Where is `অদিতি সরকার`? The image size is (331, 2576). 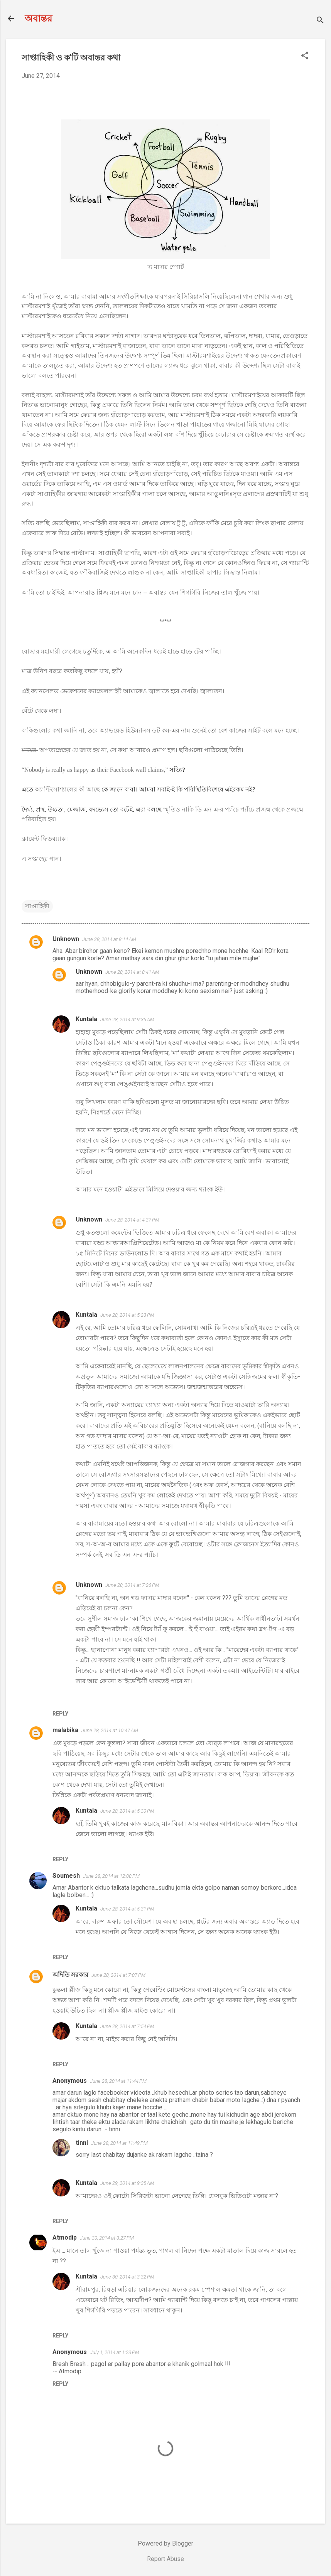 অদিতি সরকার is located at coordinates (70, 1974).